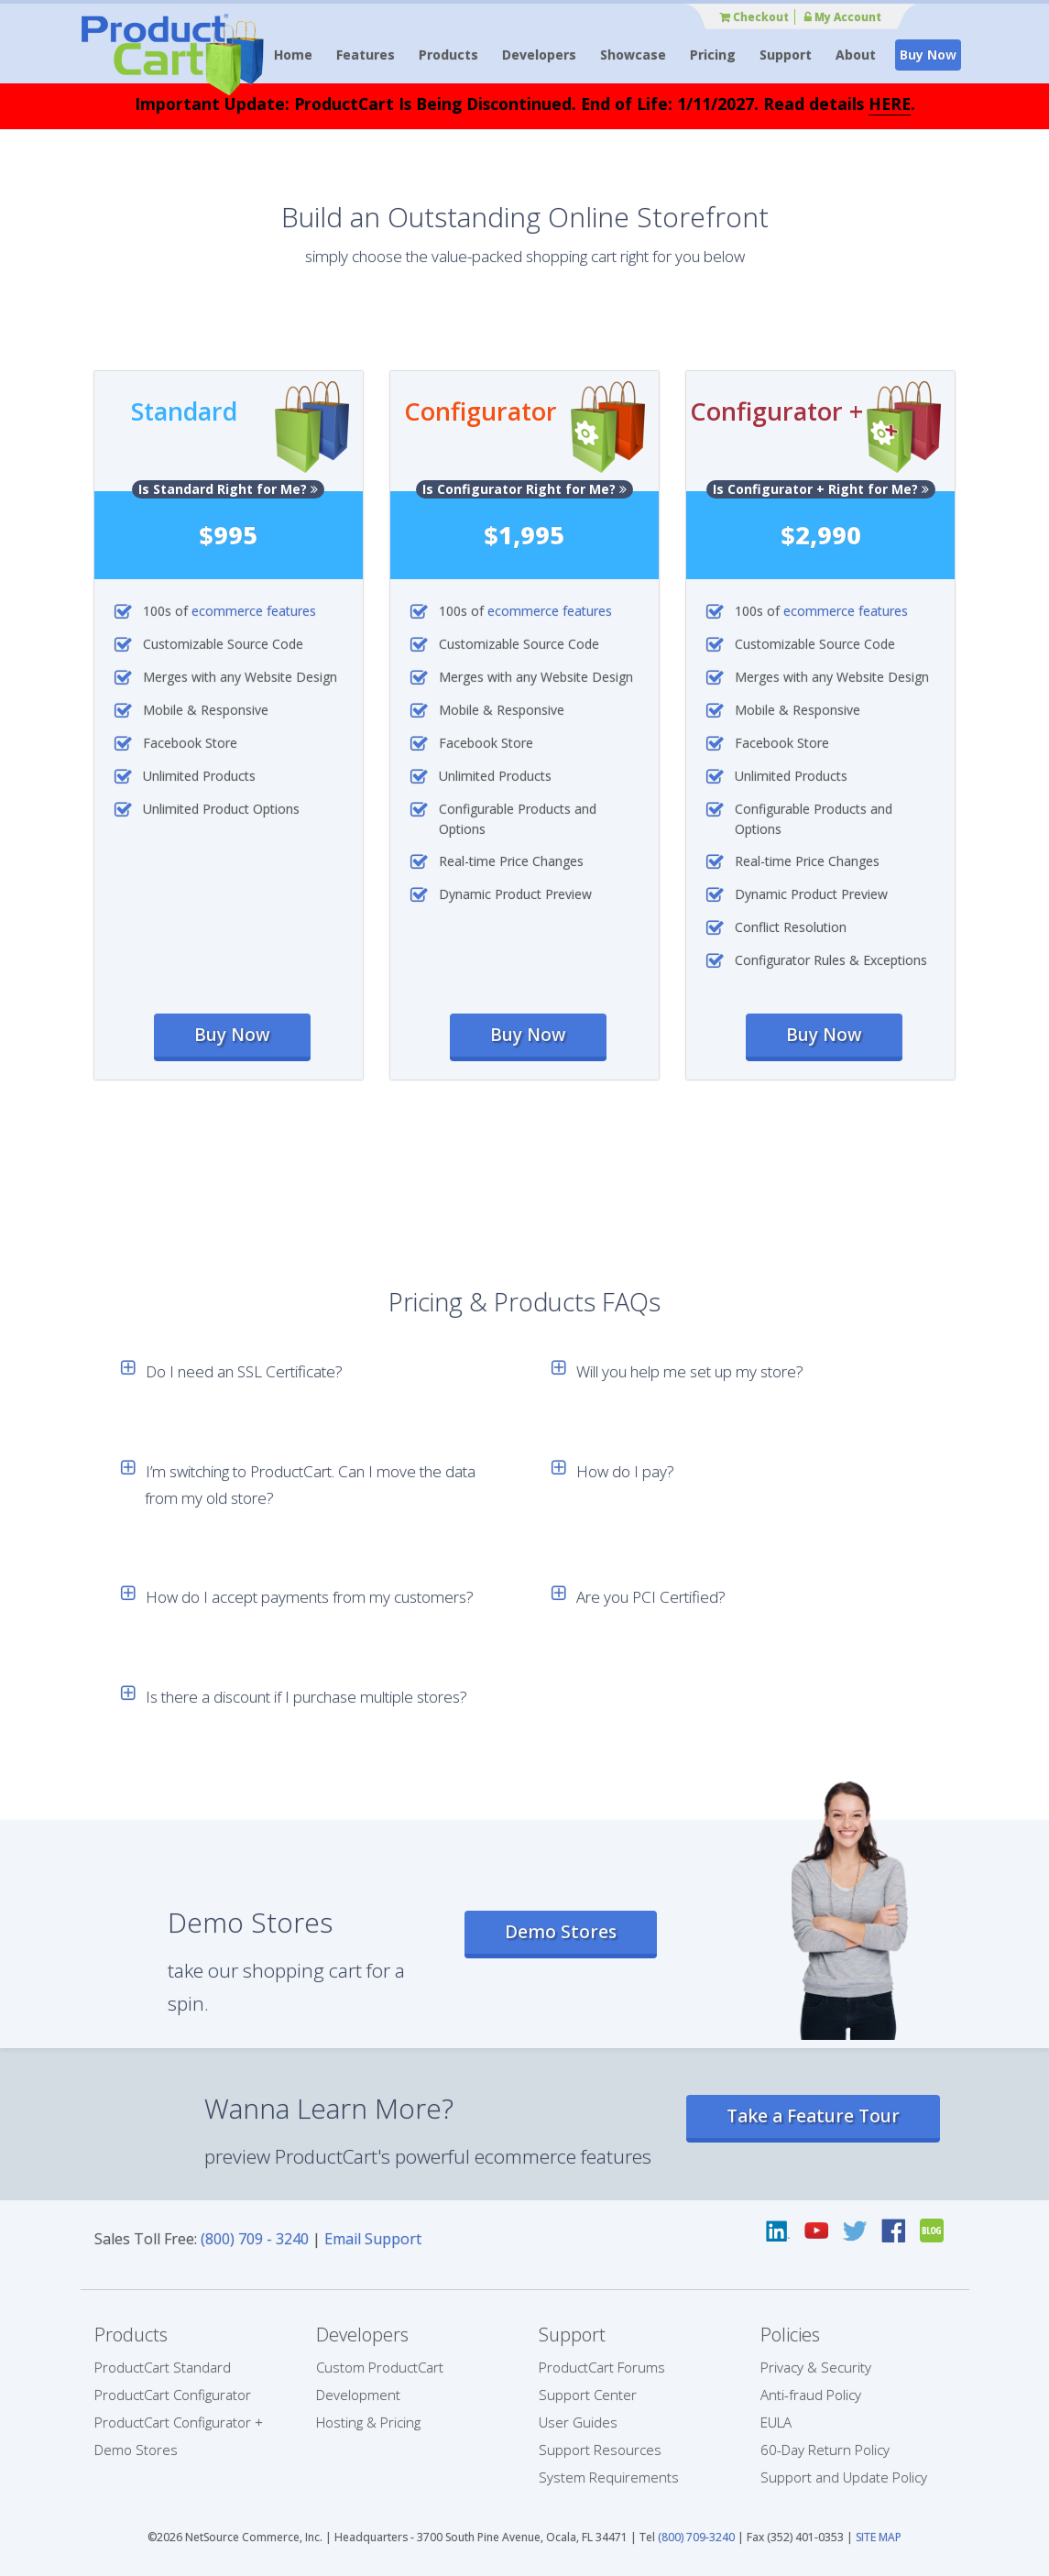  I want to click on Email Support, so click(372, 2239).